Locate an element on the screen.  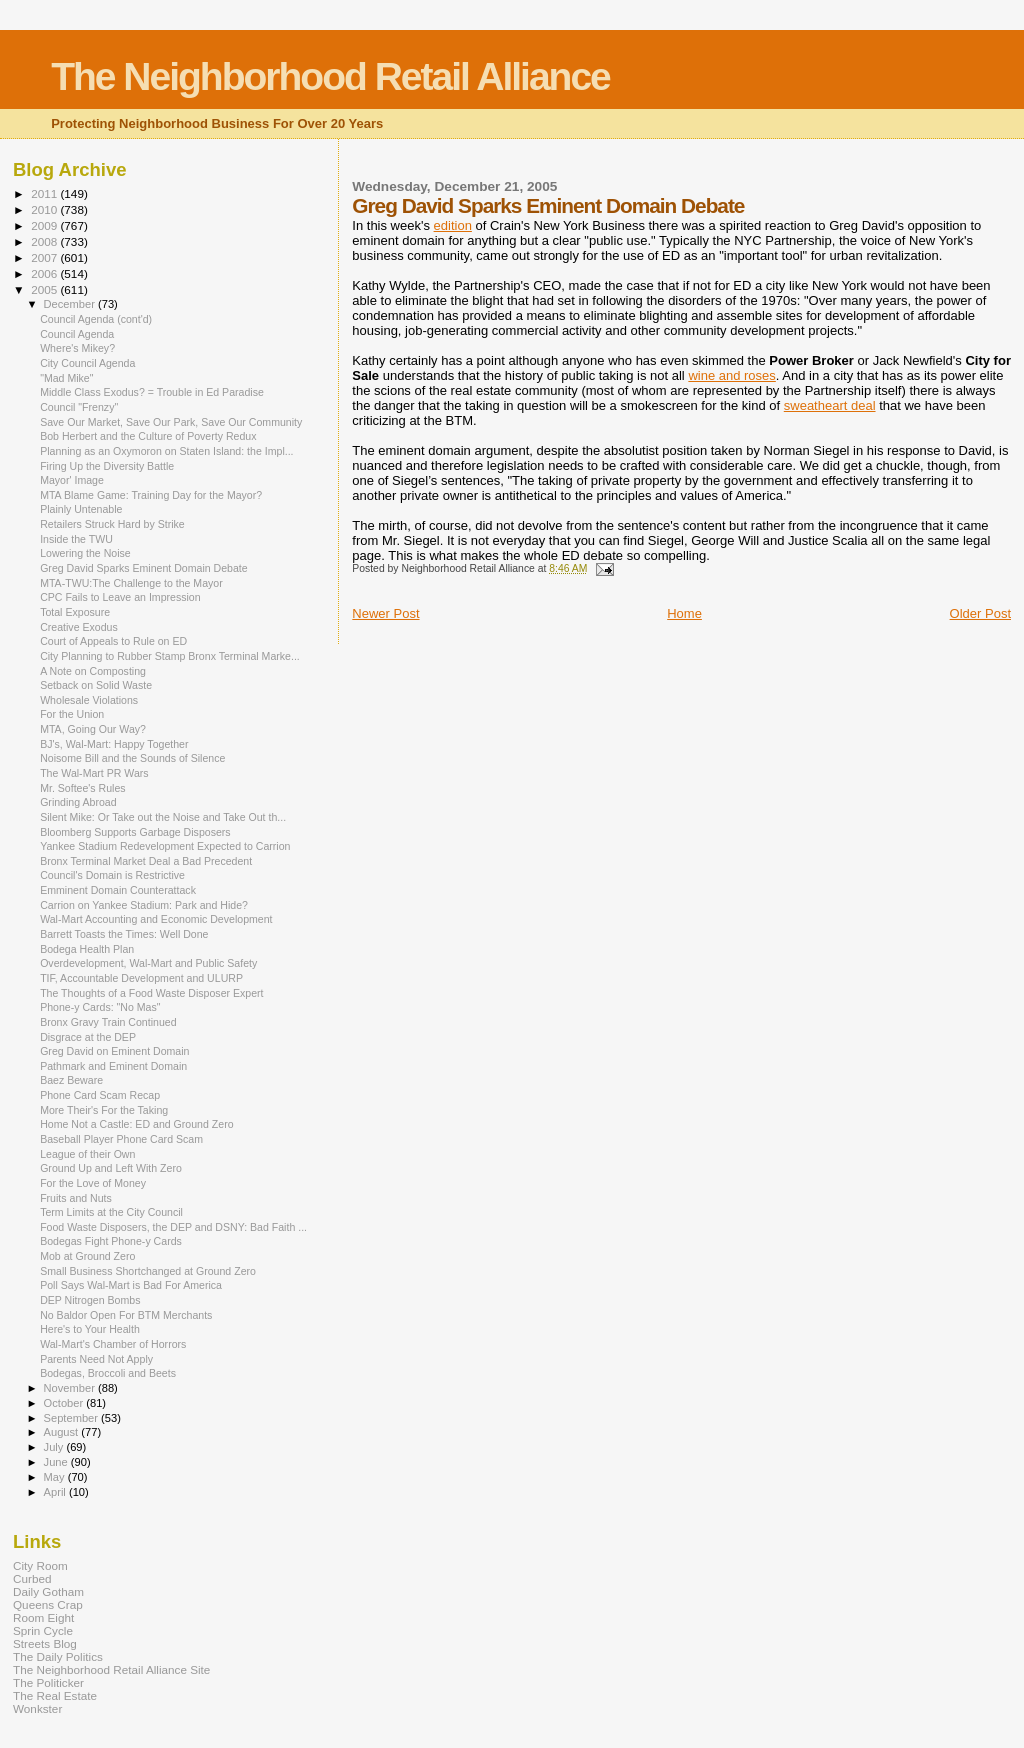
Streets Blog is located at coordinates (45, 1643).